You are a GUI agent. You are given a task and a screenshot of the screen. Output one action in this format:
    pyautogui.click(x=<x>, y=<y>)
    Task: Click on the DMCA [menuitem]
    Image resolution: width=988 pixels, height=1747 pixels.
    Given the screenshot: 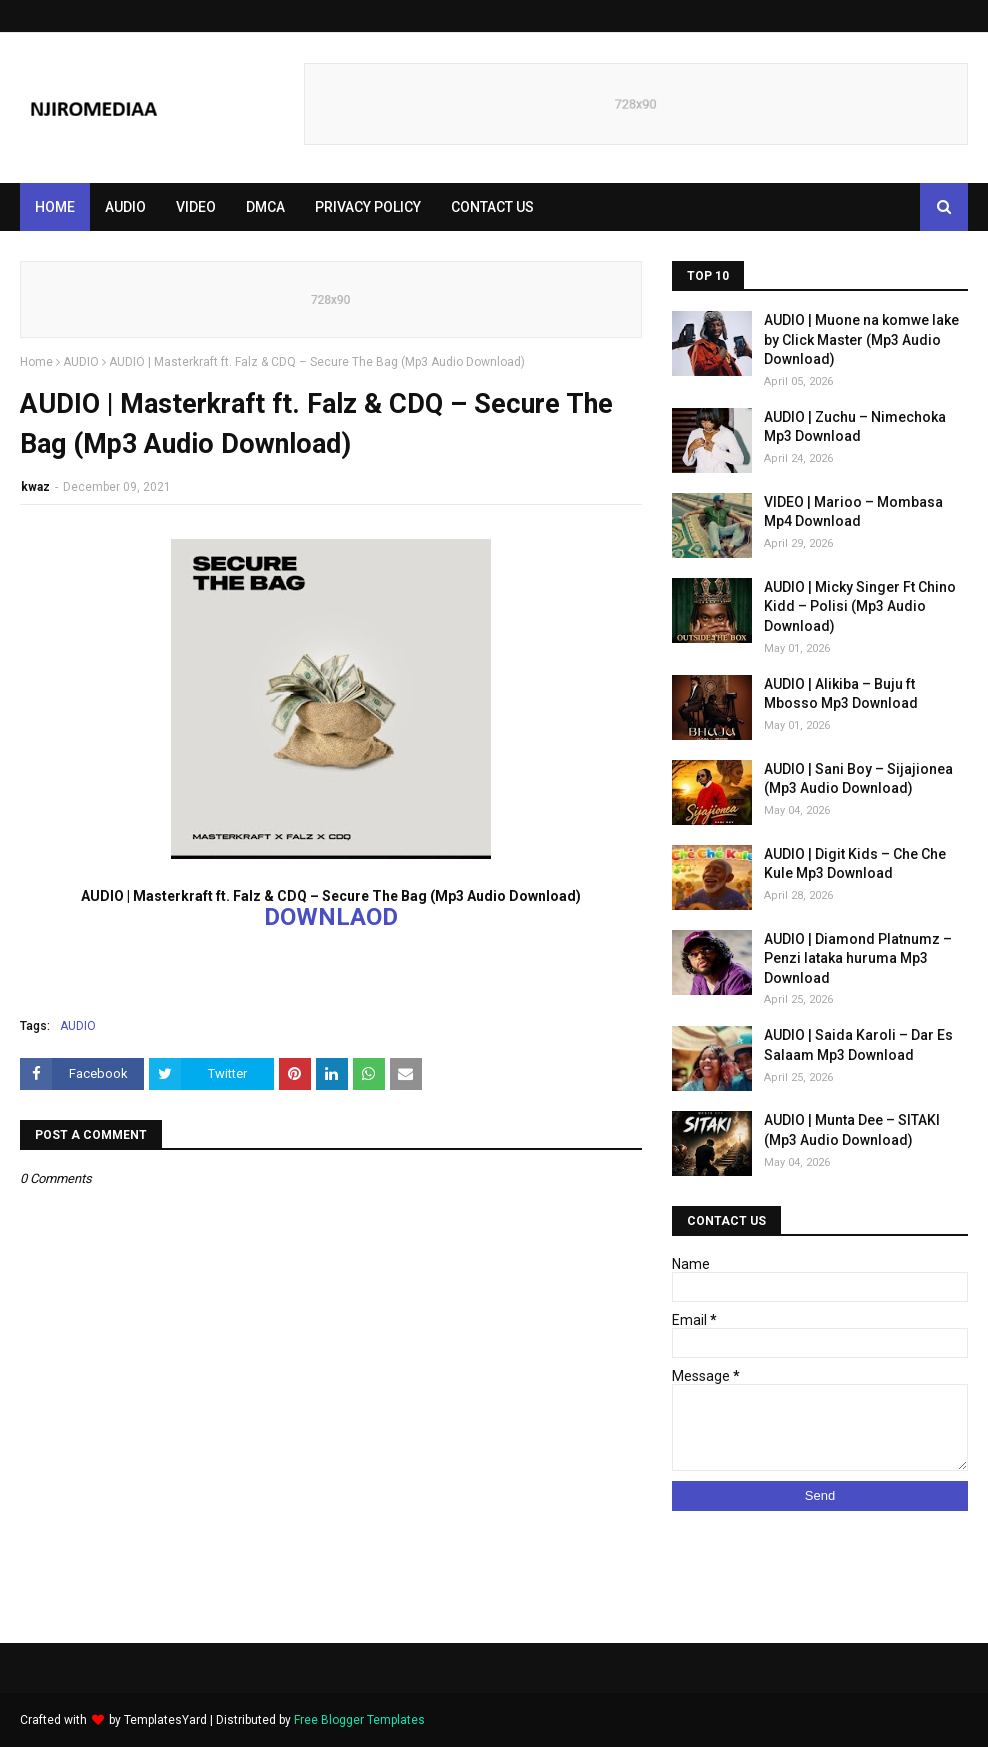 What is the action you would take?
    pyautogui.click(x=265, y=207)
    